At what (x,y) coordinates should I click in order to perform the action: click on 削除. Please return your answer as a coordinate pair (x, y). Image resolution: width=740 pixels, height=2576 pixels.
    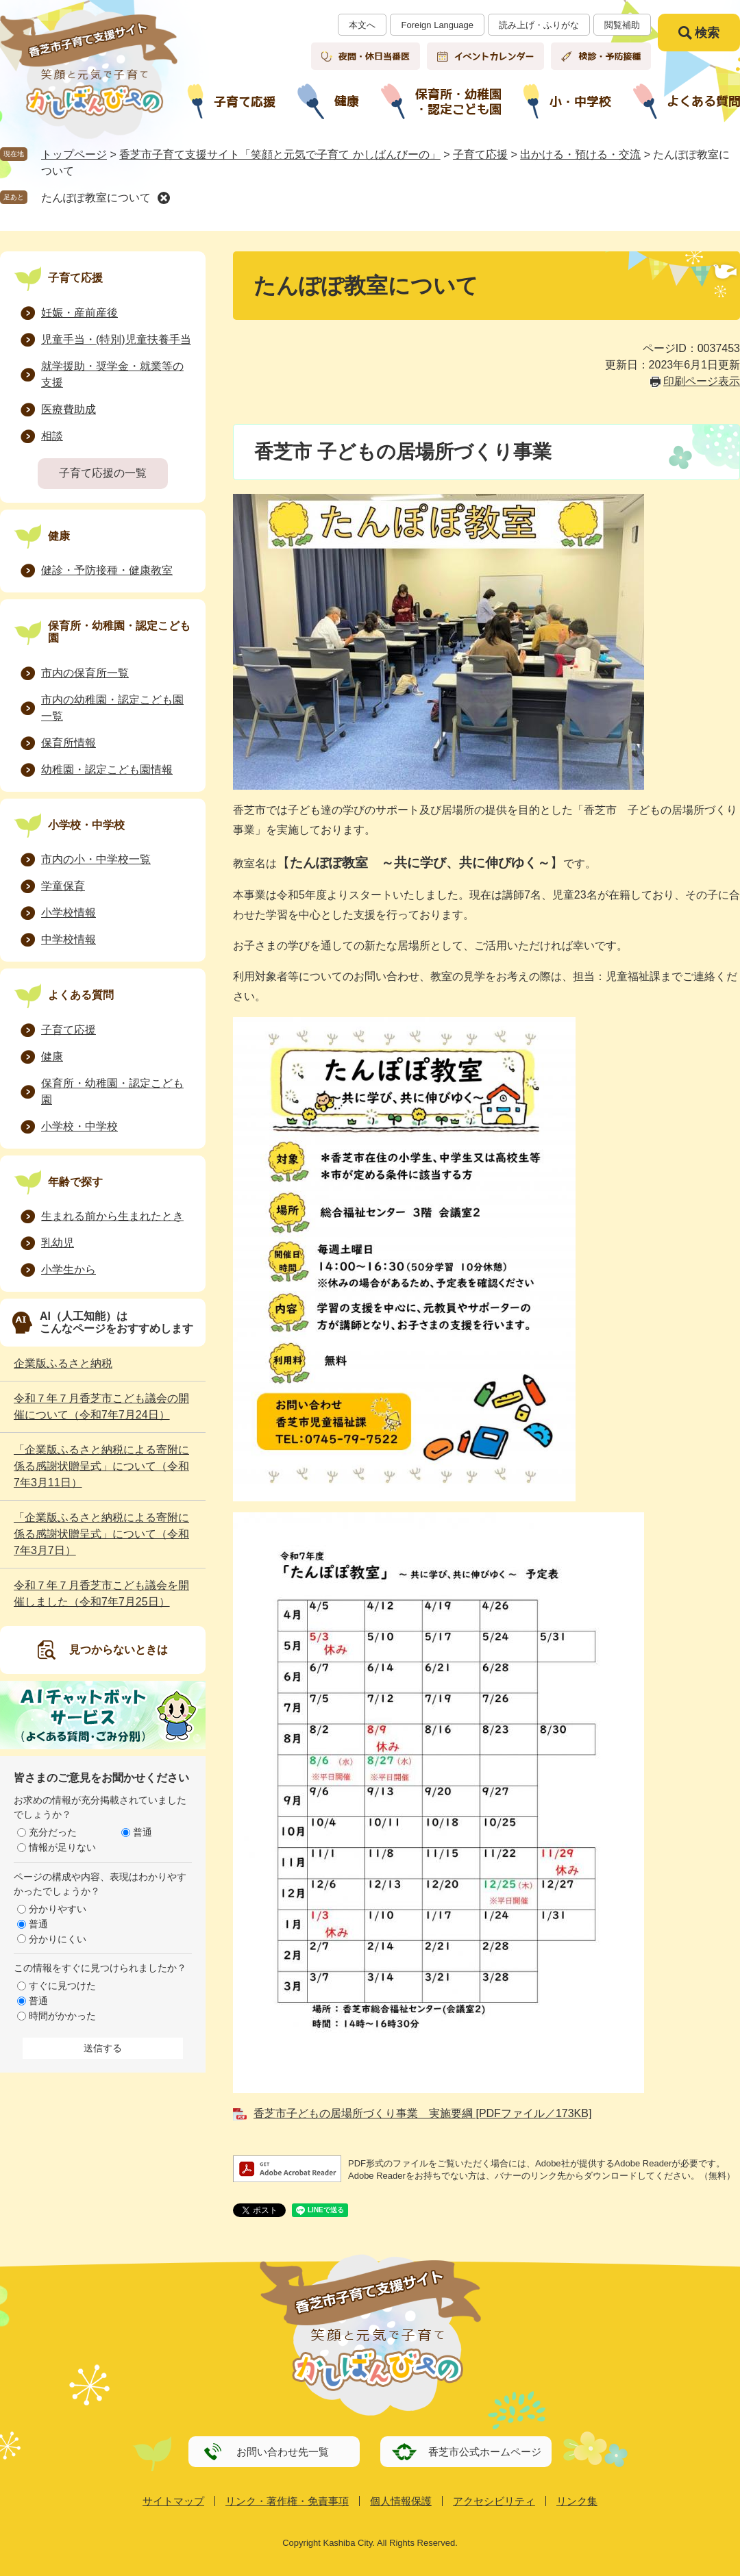
    Looking at the image, I should click on (164, 198).